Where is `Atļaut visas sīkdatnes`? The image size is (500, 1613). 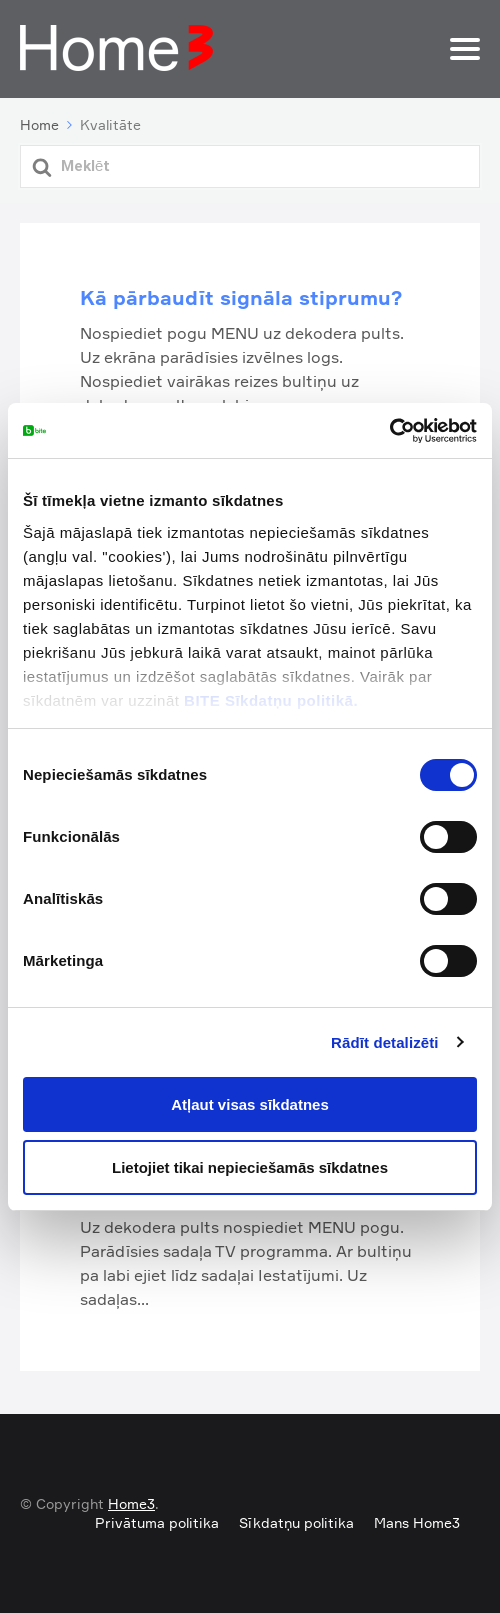
Atļaut visas sīkdatnes is located at coordinates (250, 1104).